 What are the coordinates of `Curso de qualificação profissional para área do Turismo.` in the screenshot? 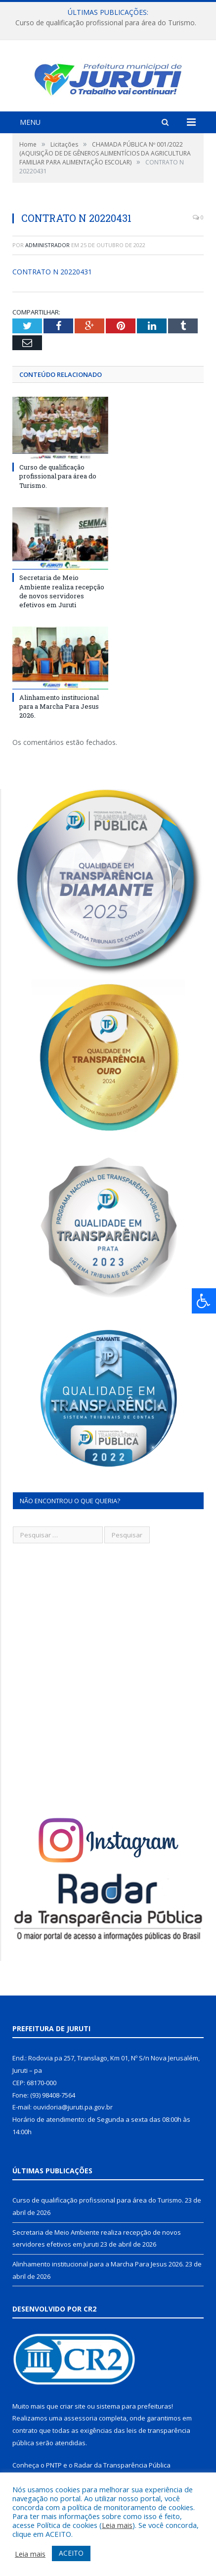 It's located at (105, 22).